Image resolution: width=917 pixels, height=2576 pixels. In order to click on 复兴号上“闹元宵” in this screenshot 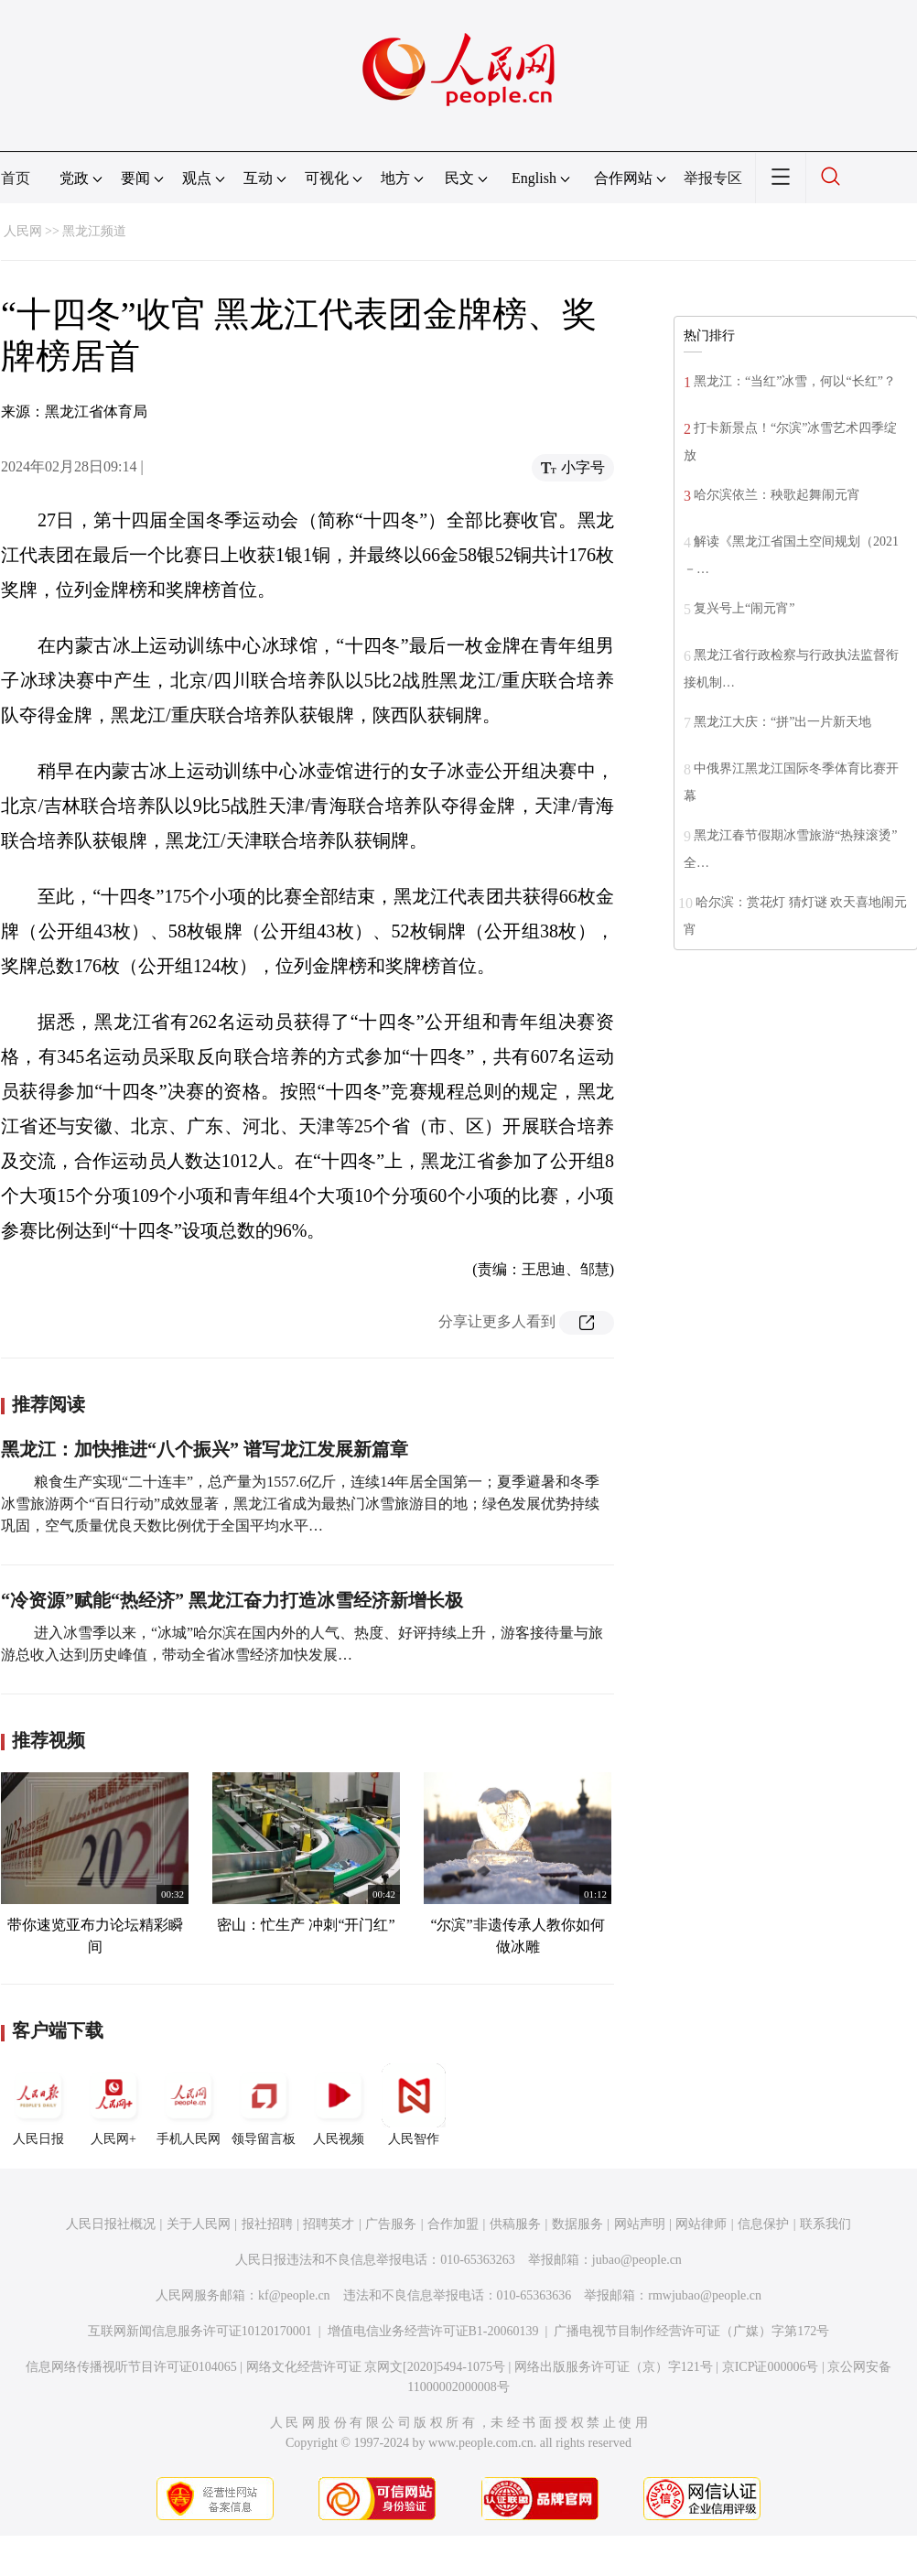, I will do `click(744, 608)`.